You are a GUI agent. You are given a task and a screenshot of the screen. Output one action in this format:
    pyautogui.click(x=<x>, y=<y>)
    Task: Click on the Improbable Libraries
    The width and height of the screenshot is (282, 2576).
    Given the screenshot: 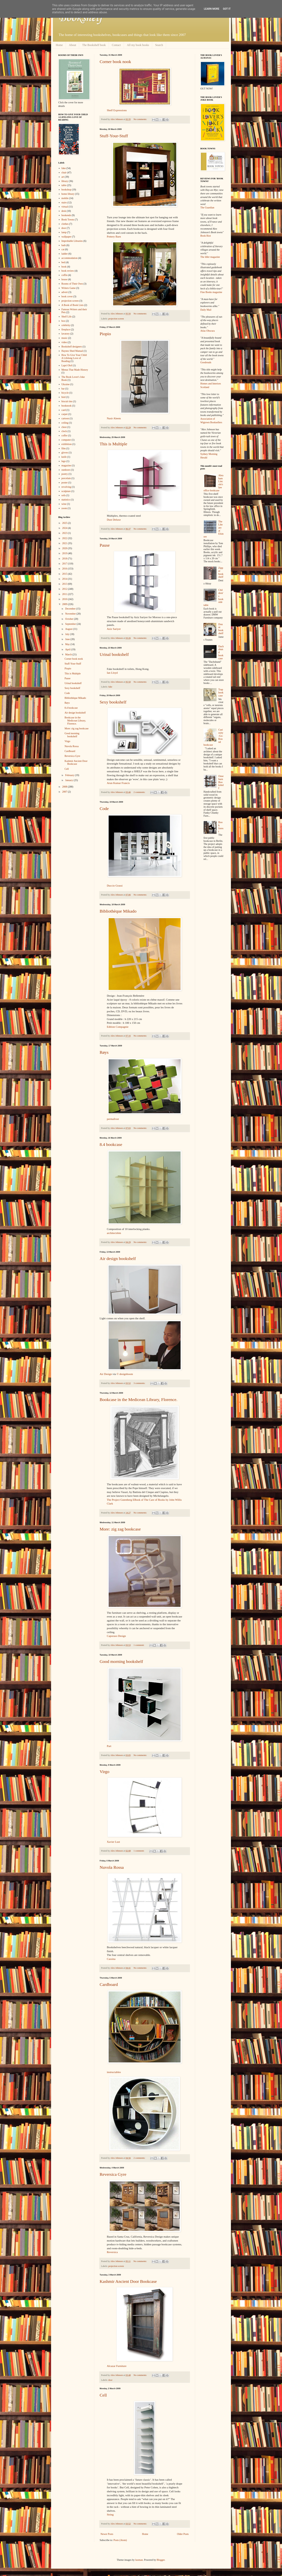 What is the action you would take?
    pyautogui.click(x=72, y=241)
    